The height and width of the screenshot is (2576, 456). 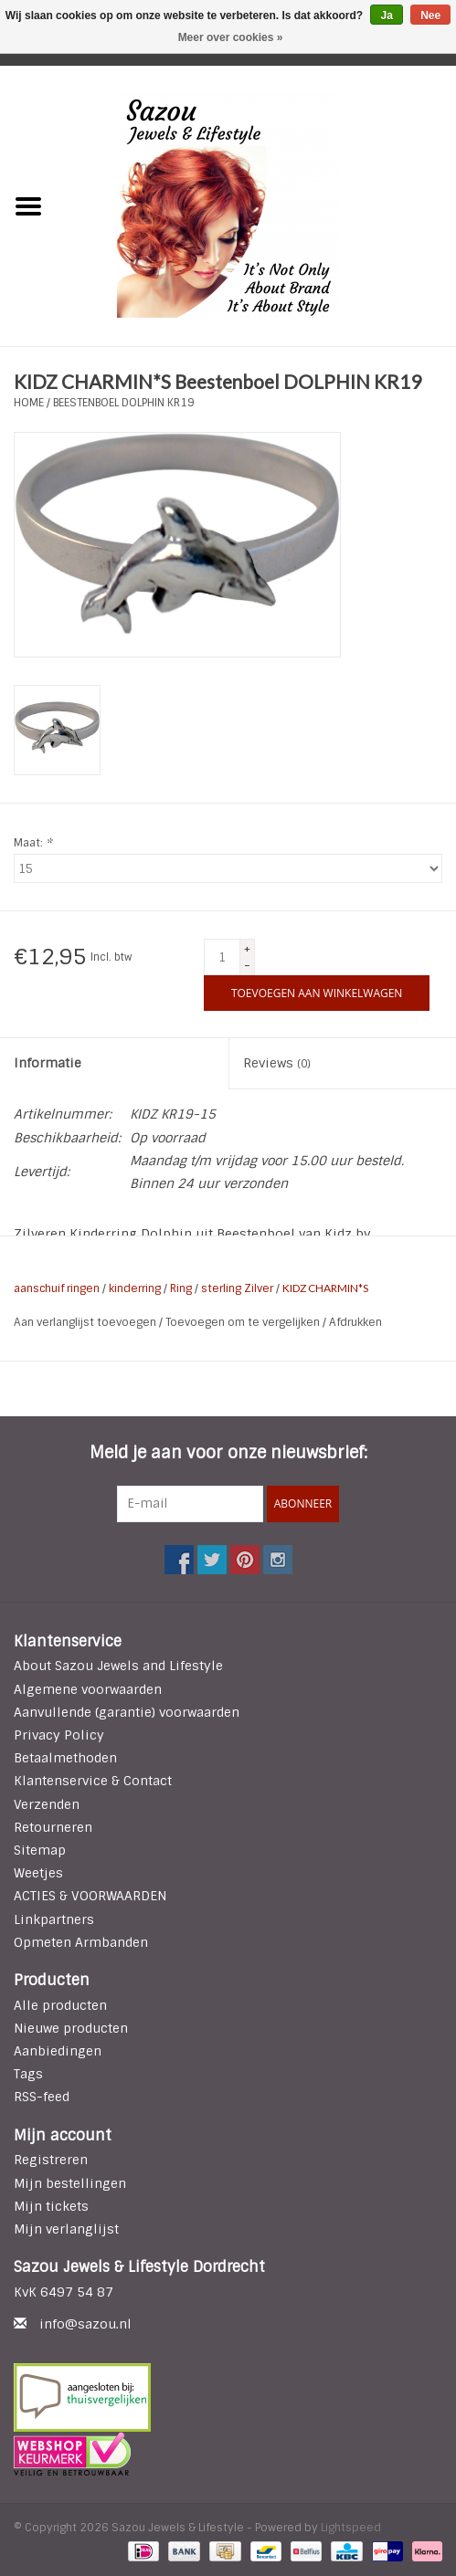 I want to click on About Sazou Jewels and Lifestyle, so click(x=118, y=1665).